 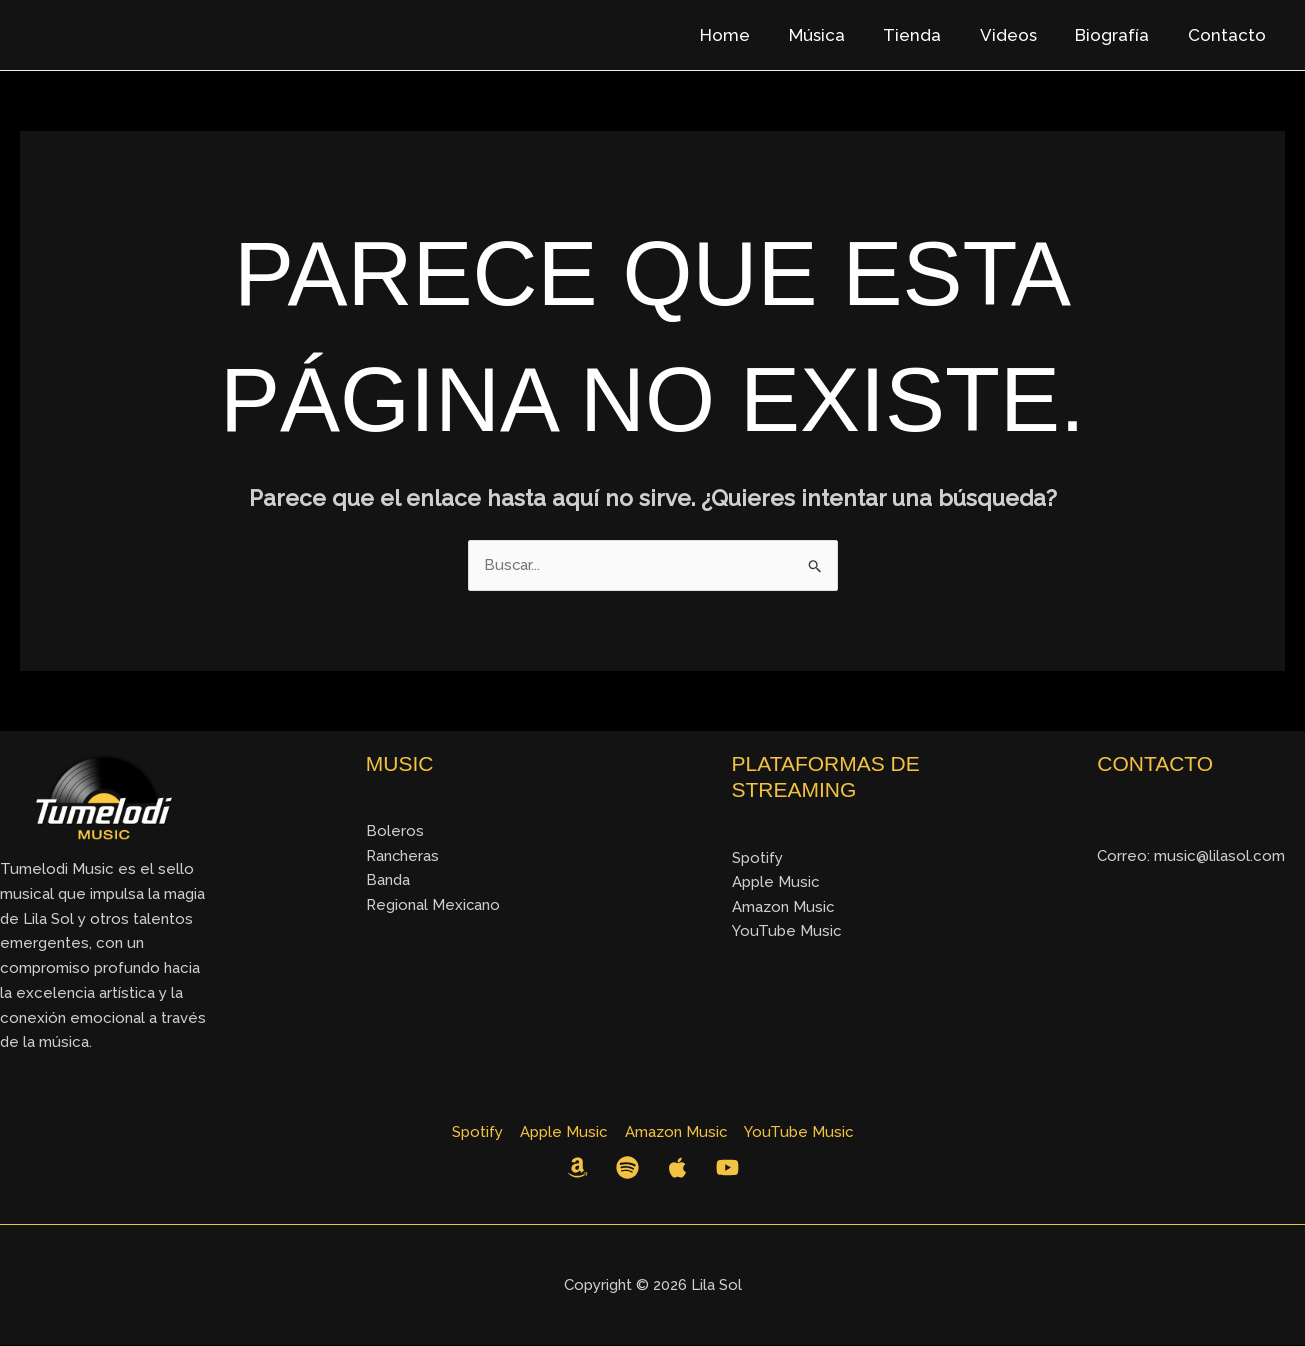 I want to click on [Amazon Music], so click(x=577, y=1168).